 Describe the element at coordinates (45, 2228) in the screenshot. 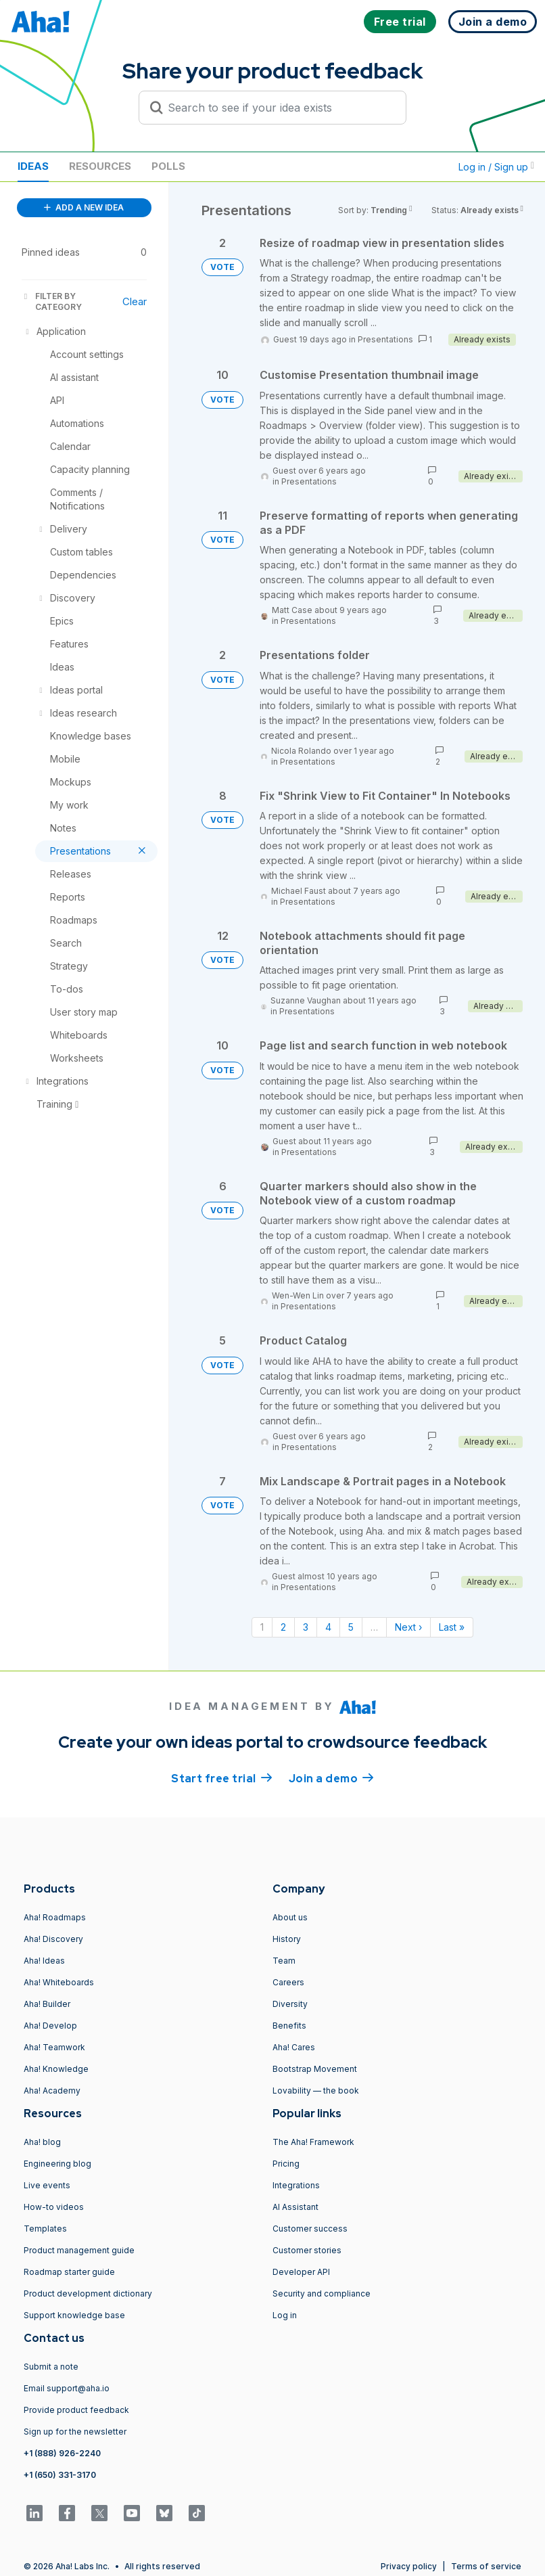

I see `Templates` at that location.